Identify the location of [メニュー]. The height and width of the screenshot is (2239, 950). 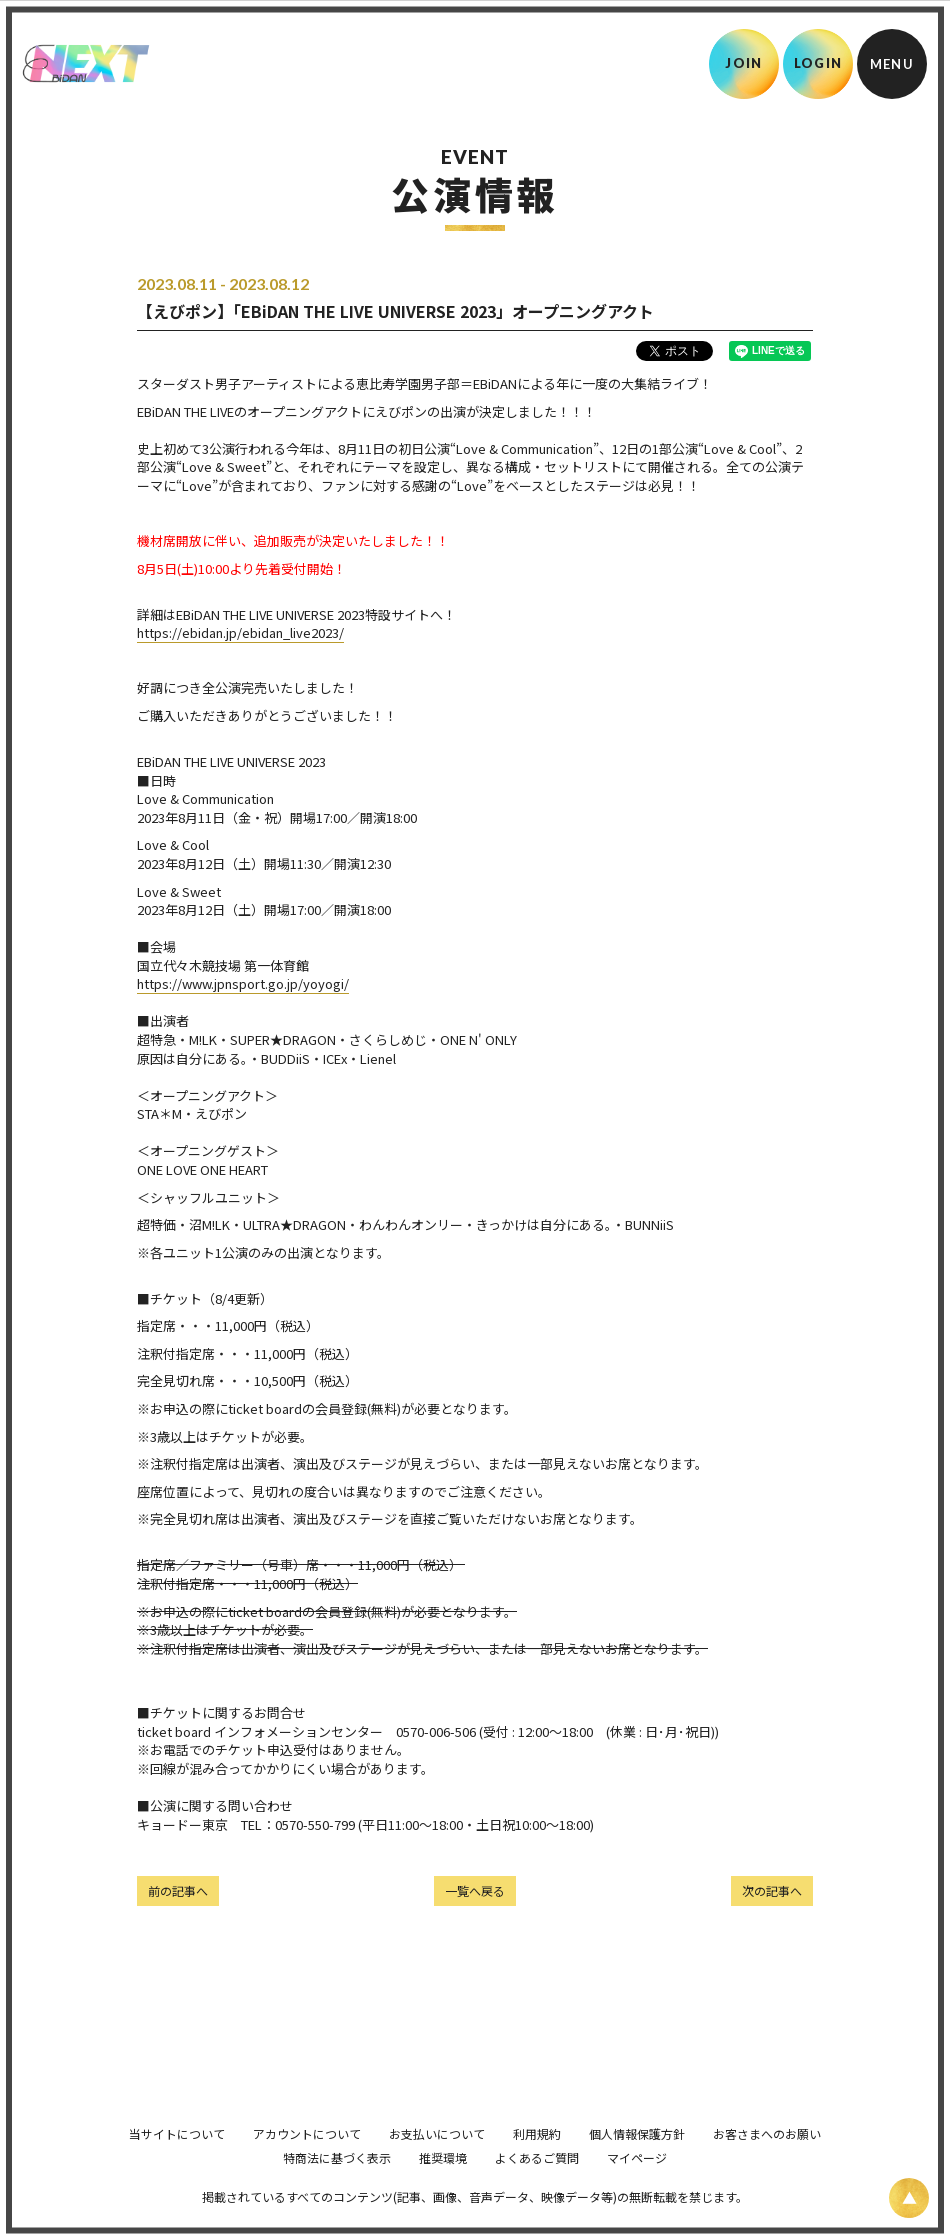
(892, 64).